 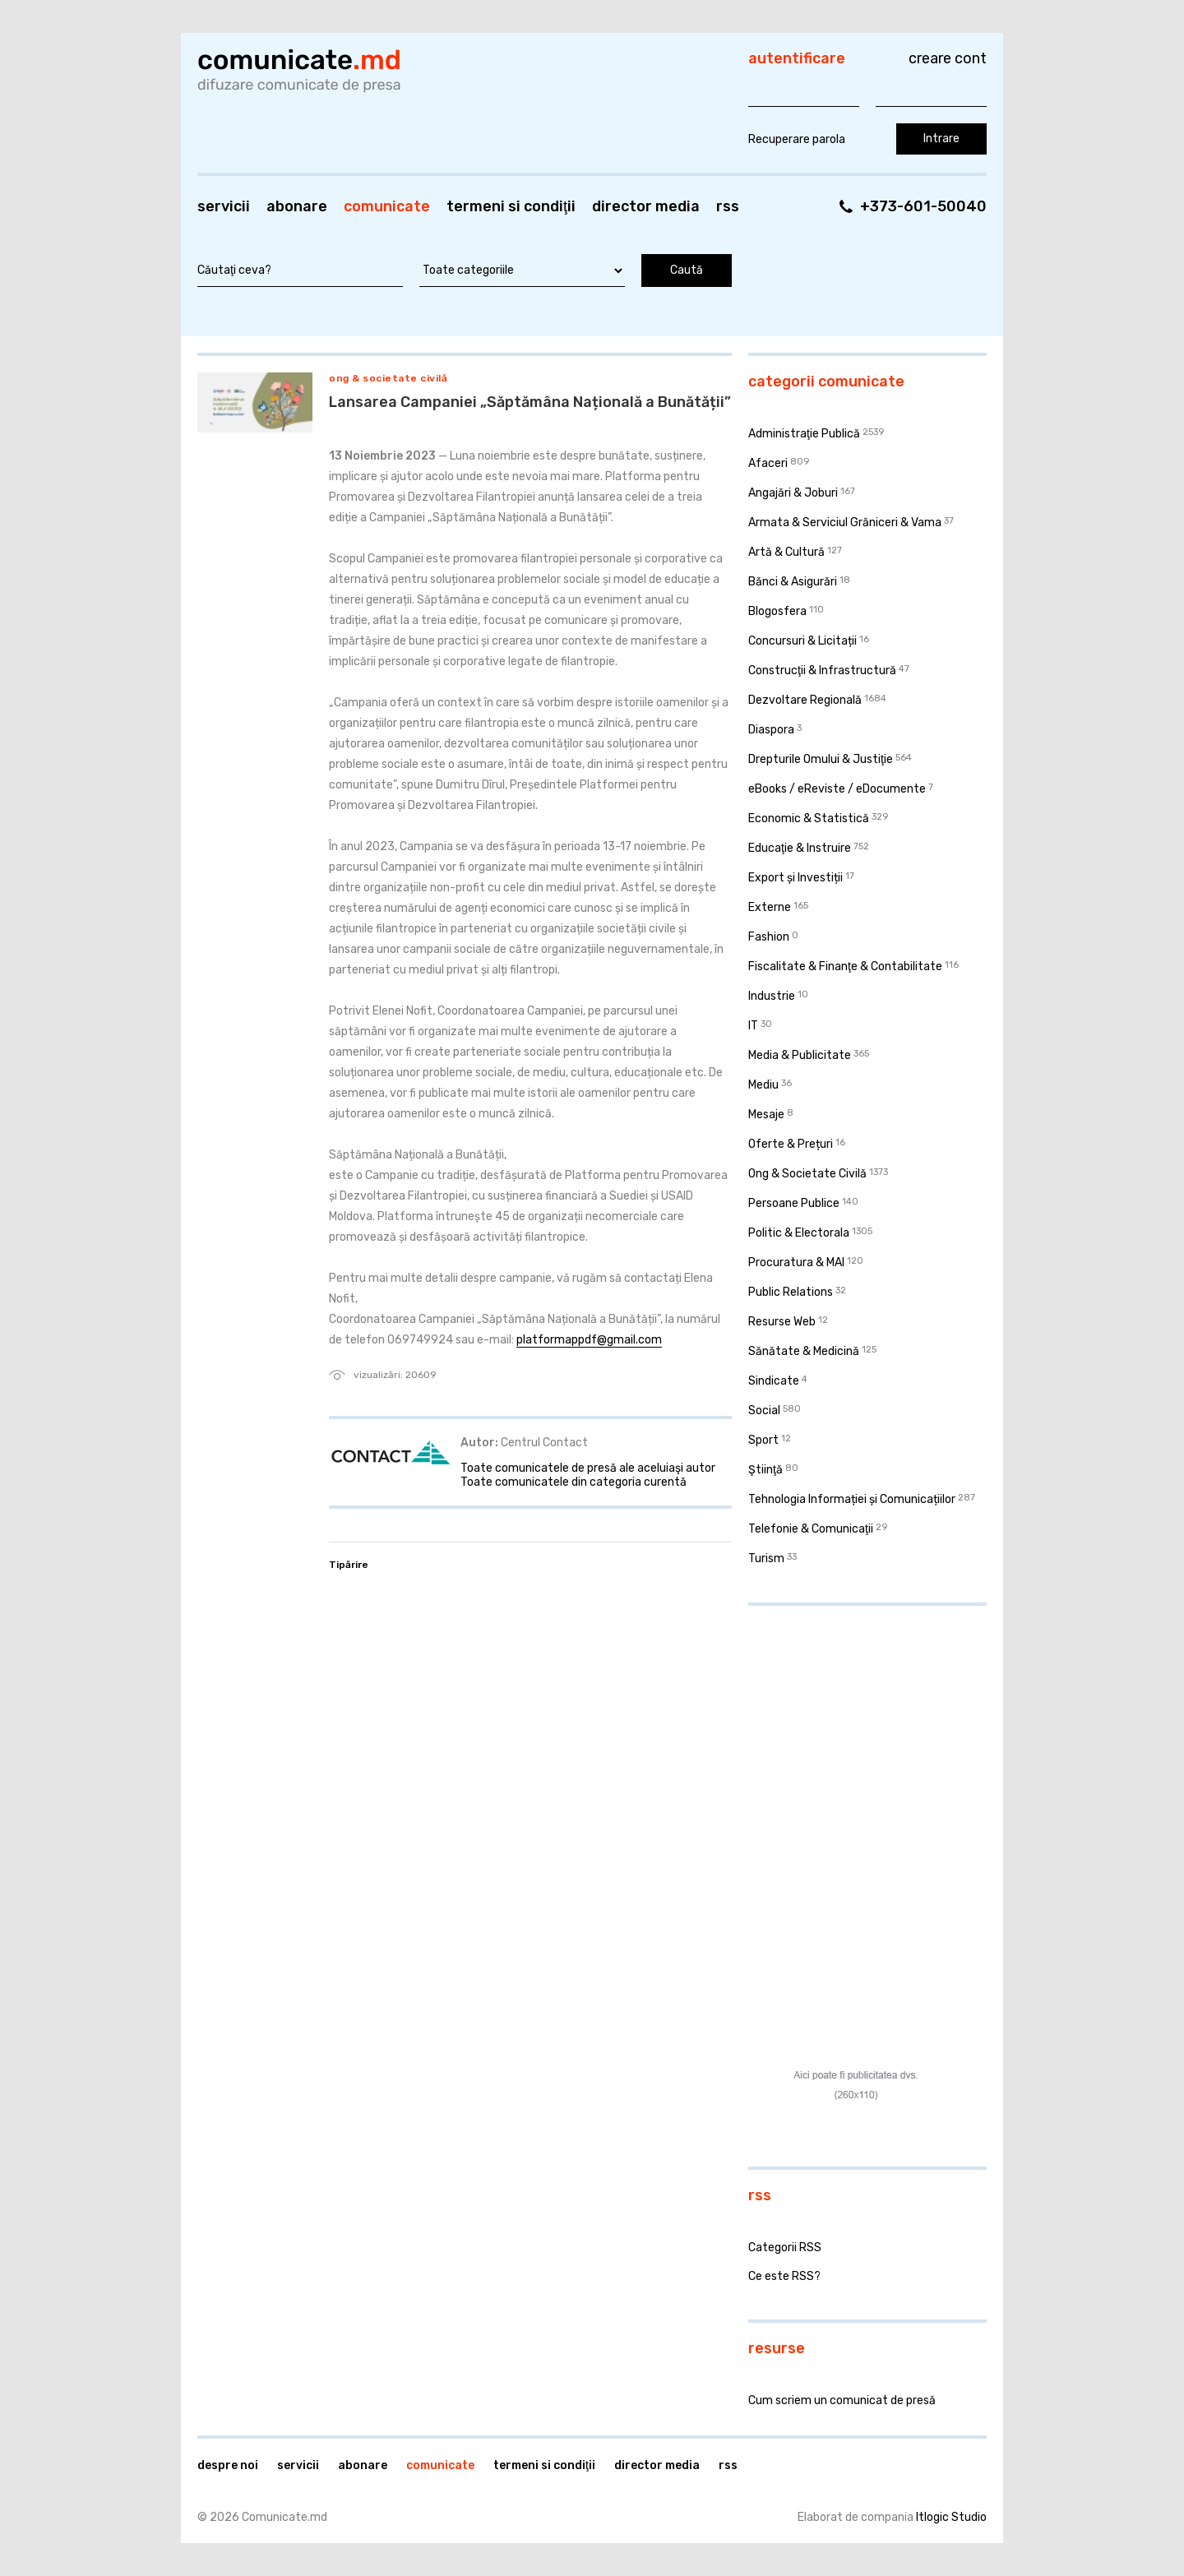 I want to click on Sindicate, so click(x=773, y=1381).